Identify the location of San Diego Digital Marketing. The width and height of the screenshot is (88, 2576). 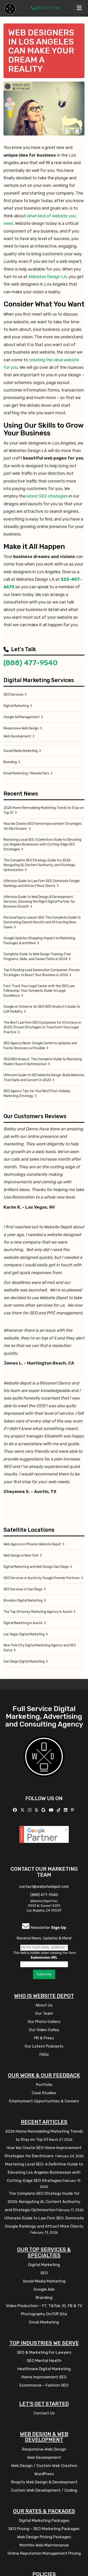
(24, 1661).